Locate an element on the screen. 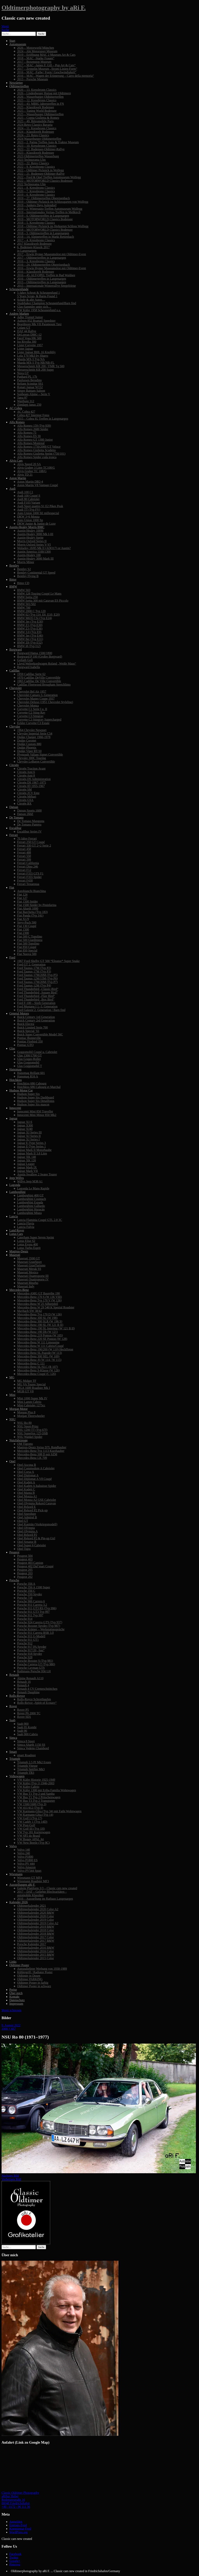 This screenshot has width=199, height=2576. Simca Vedette Chambord is located at coordinates (33, 1748).